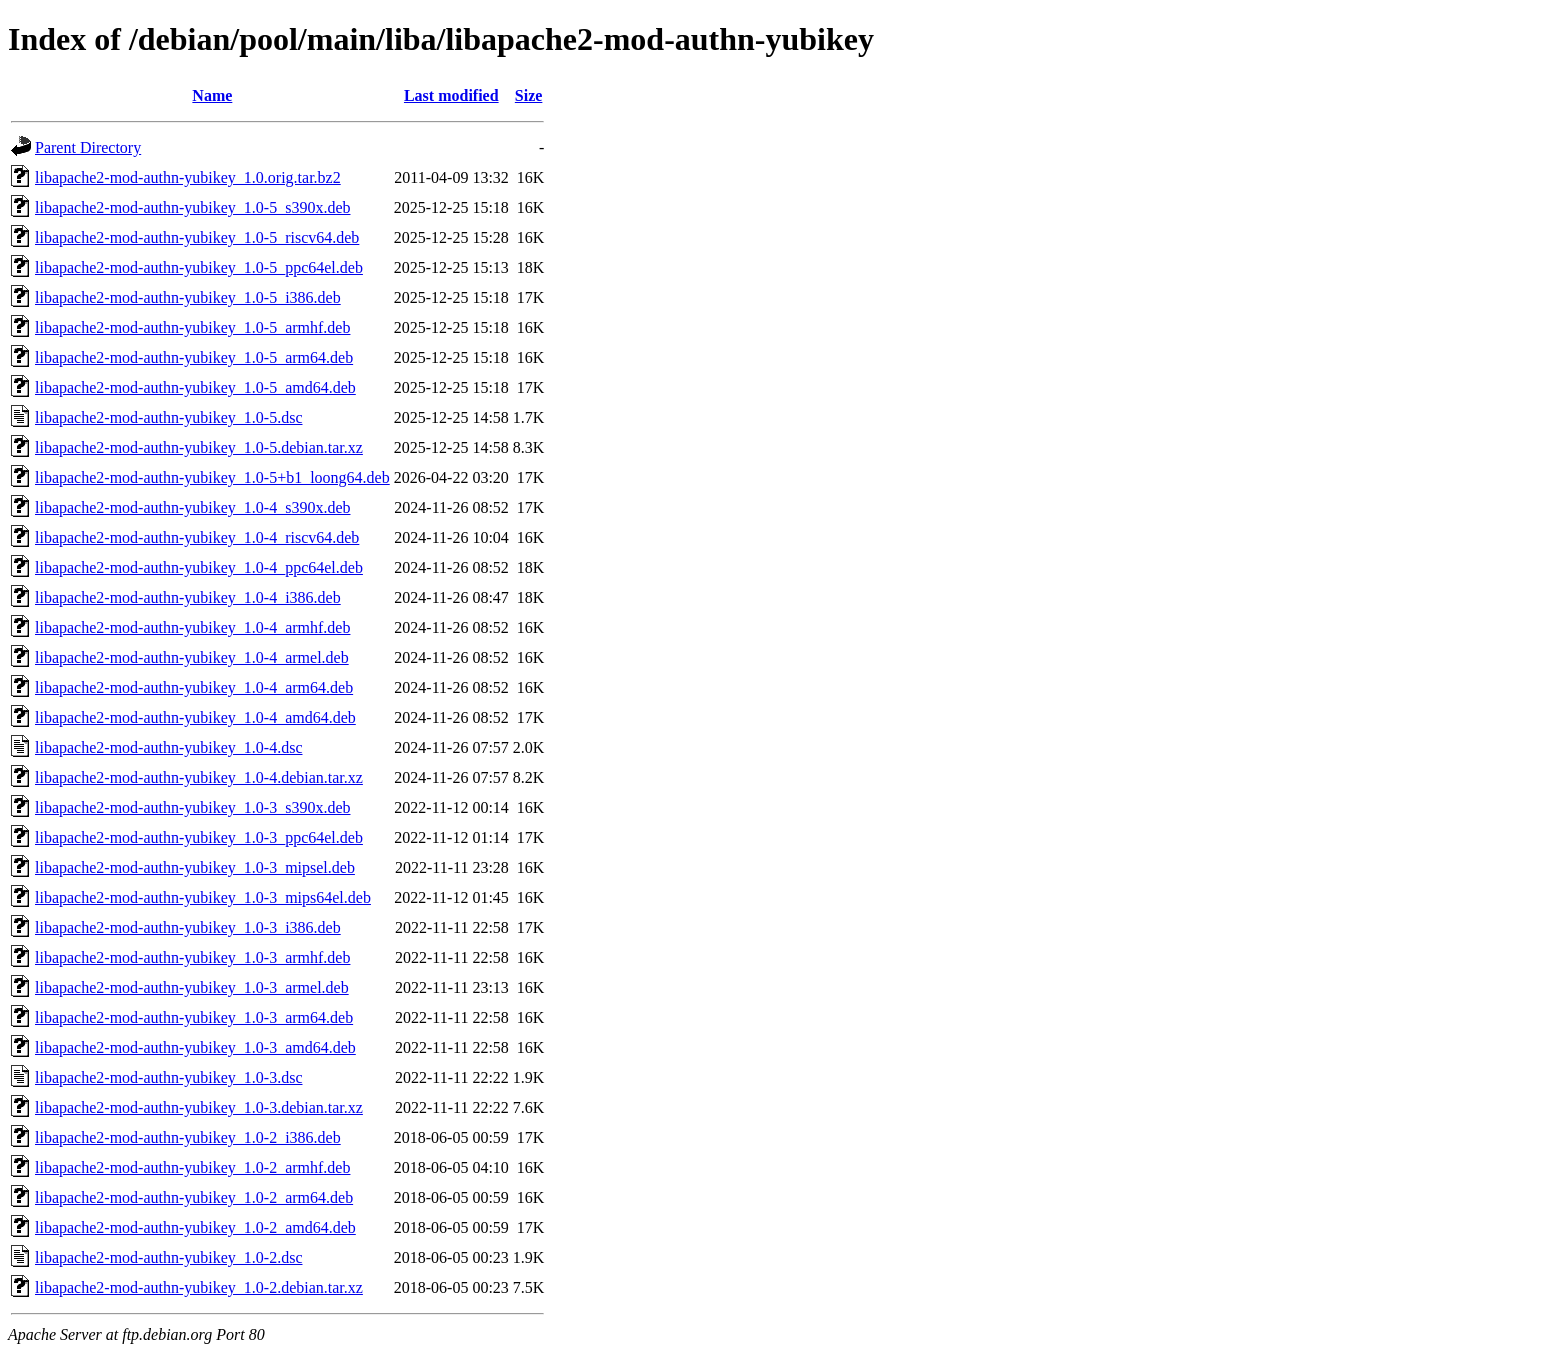 The image size is (1568, 1352). Describe the element at coordinates (194, 1017) in the screenshot. I see `libapache2-mod-authn-yubikey_1.0-3_arm64.deb` at that location.